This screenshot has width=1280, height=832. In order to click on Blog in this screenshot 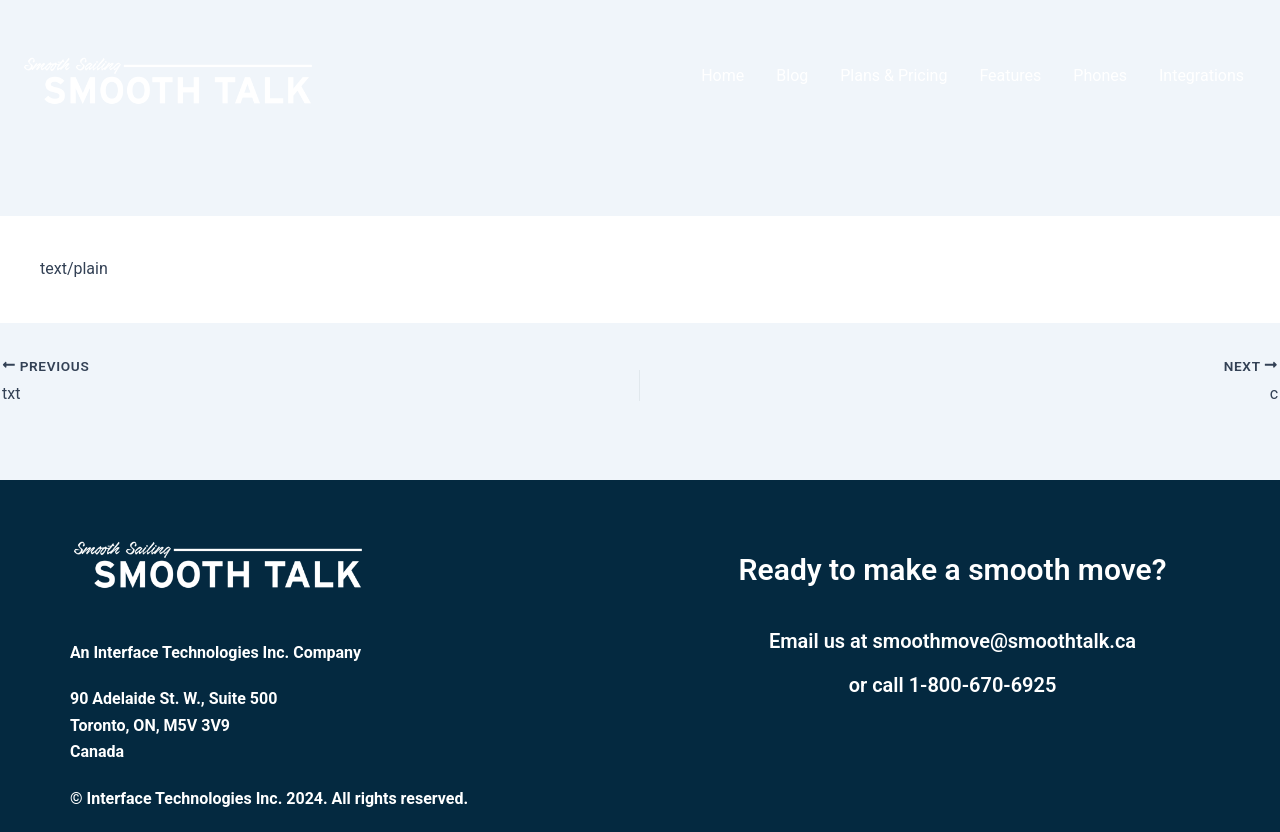, I will do `click(792, 75)`.